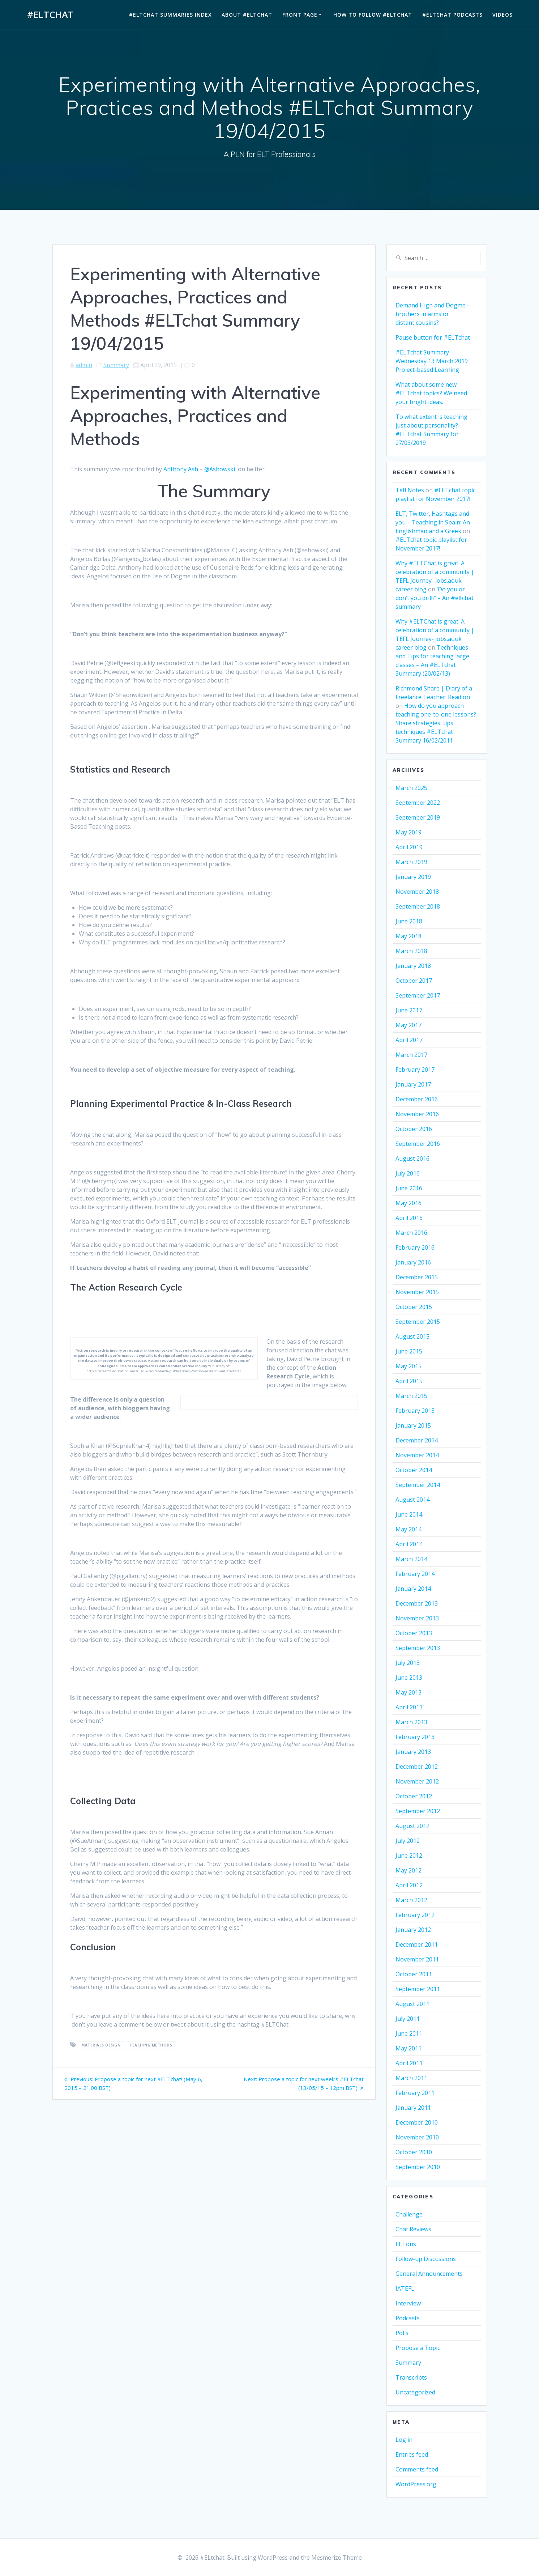 This screenshot has height=2576, width=539. What do you see at coordinates (407, 2318) in the screenshot?
I see `Podcasts` at bounding box center [407, 2318].